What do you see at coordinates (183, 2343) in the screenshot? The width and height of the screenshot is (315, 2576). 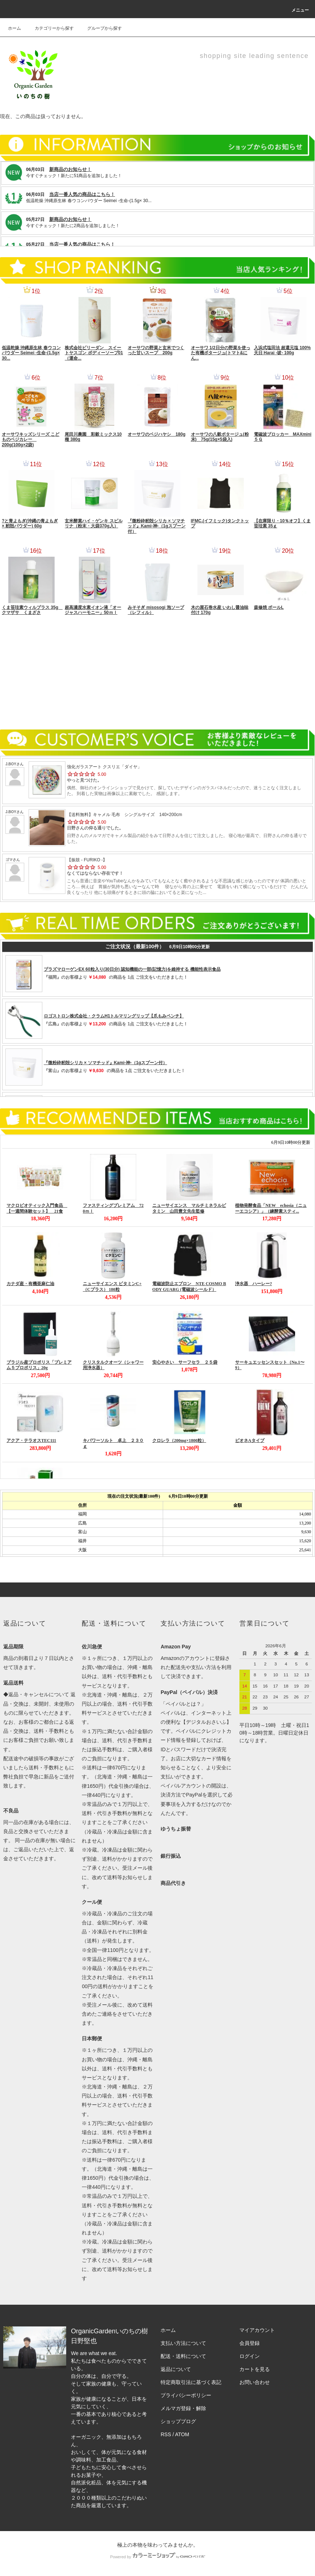 I see `支払い方法について` at bounding box center [183, 2343].